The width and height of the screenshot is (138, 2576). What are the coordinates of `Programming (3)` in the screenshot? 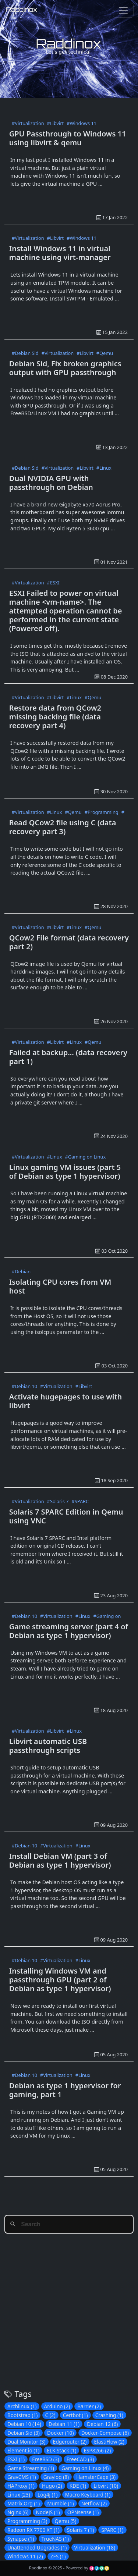 It's located at (27, 2521).